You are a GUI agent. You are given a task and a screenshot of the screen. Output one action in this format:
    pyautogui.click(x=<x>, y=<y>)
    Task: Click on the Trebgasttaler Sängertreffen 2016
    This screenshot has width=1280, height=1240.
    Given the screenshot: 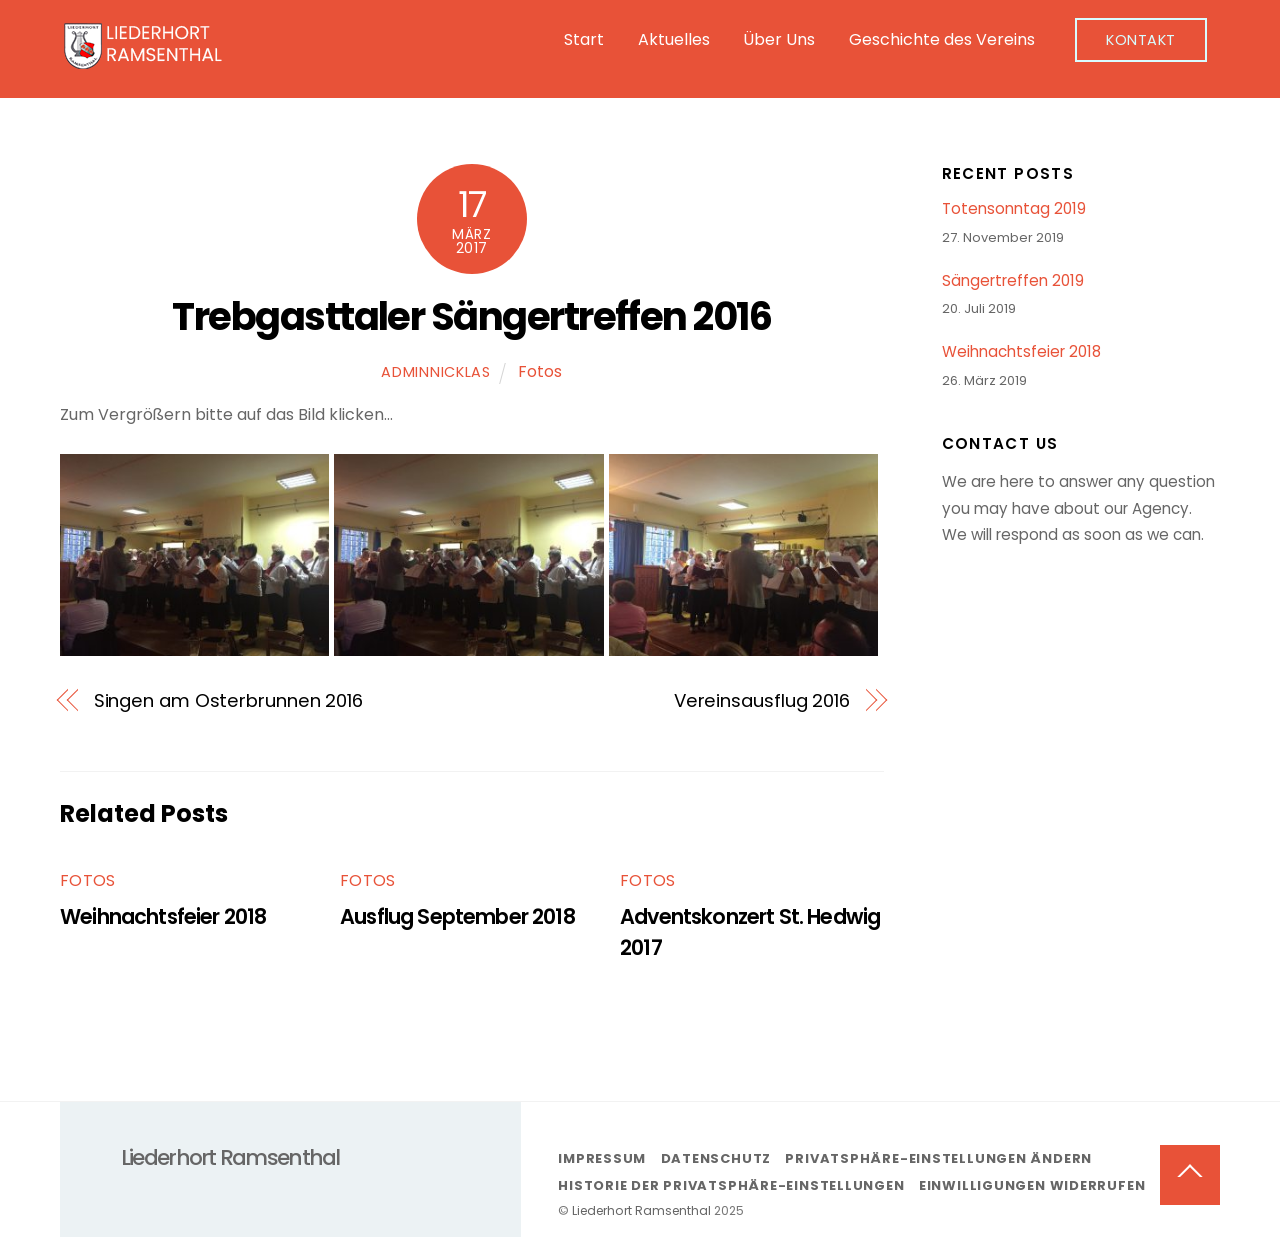 What is the action you would take?
    pyautogui.click(x=471, y=316)
    